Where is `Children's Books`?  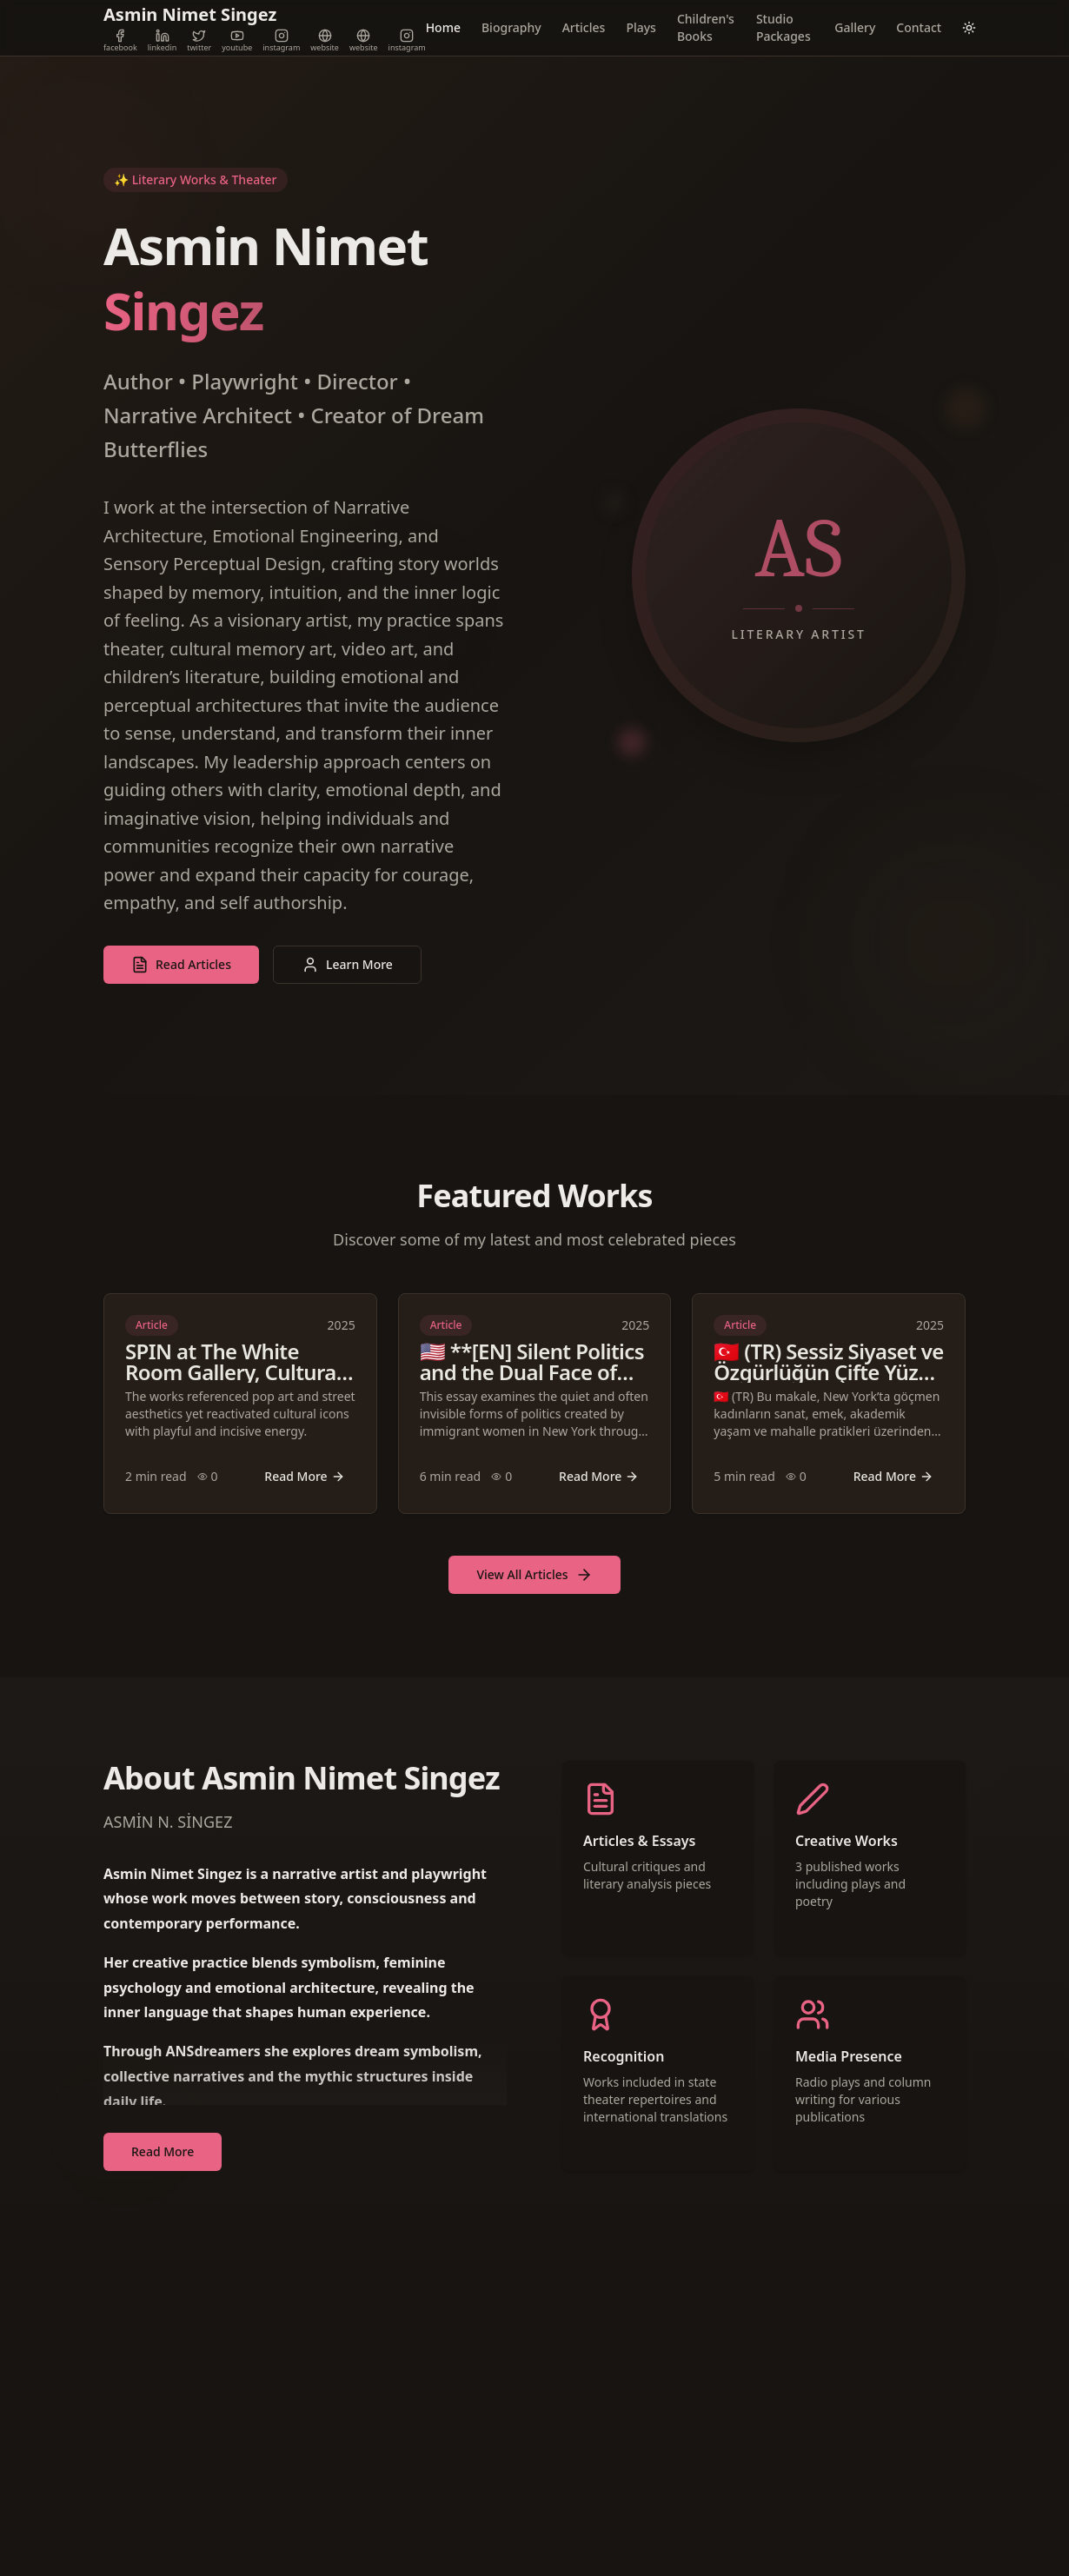
Children's Books is located at coordinates (705, 27).